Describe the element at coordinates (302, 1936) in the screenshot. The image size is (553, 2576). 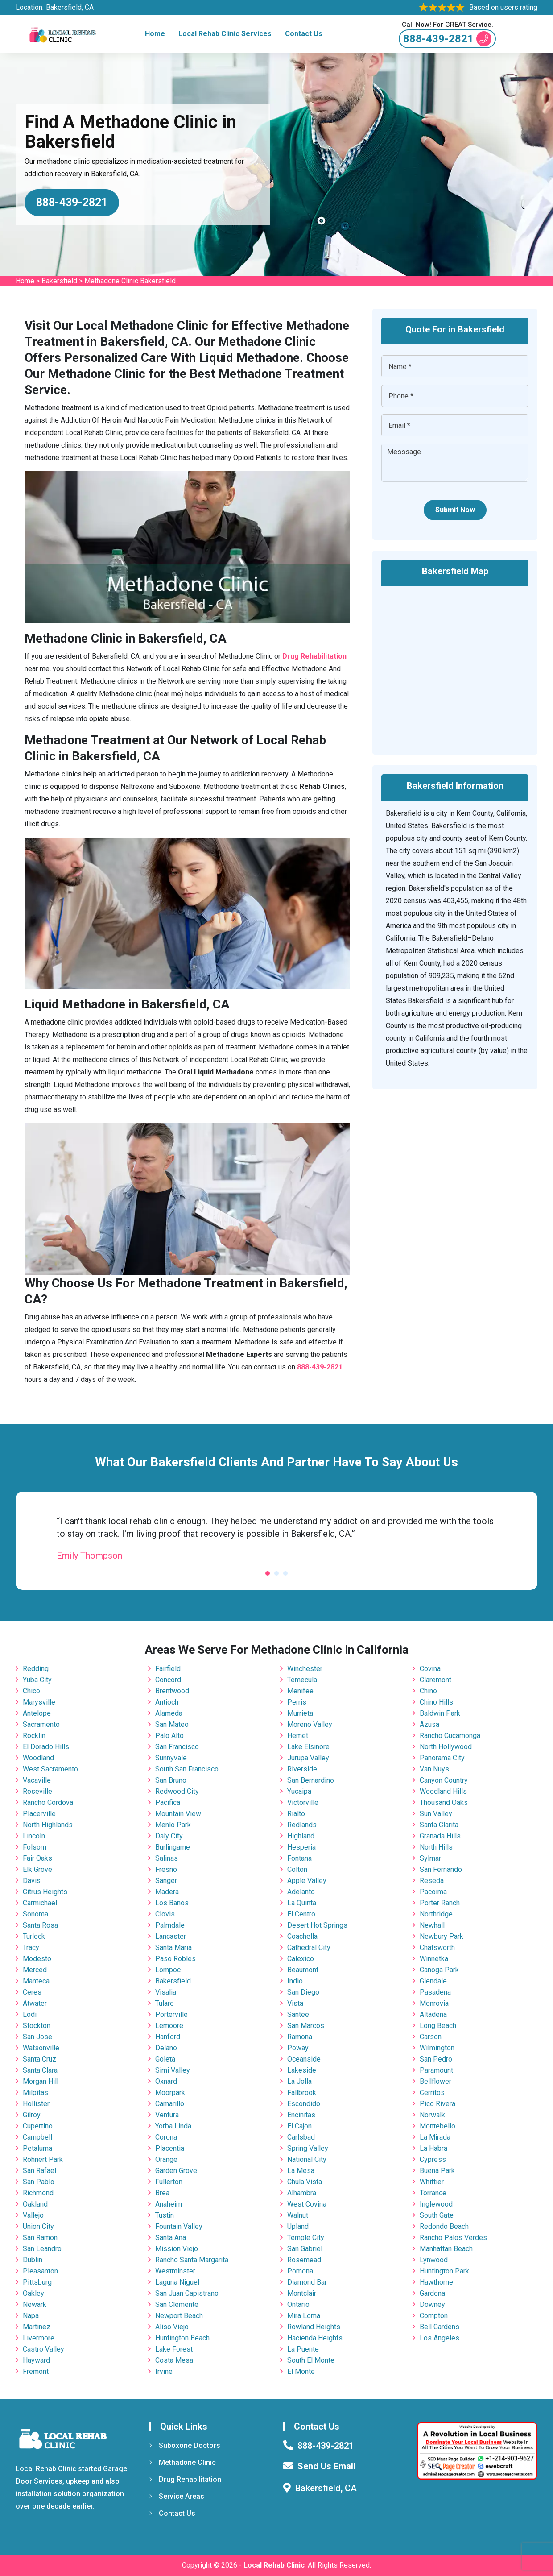
I see `Coachella` at that location.